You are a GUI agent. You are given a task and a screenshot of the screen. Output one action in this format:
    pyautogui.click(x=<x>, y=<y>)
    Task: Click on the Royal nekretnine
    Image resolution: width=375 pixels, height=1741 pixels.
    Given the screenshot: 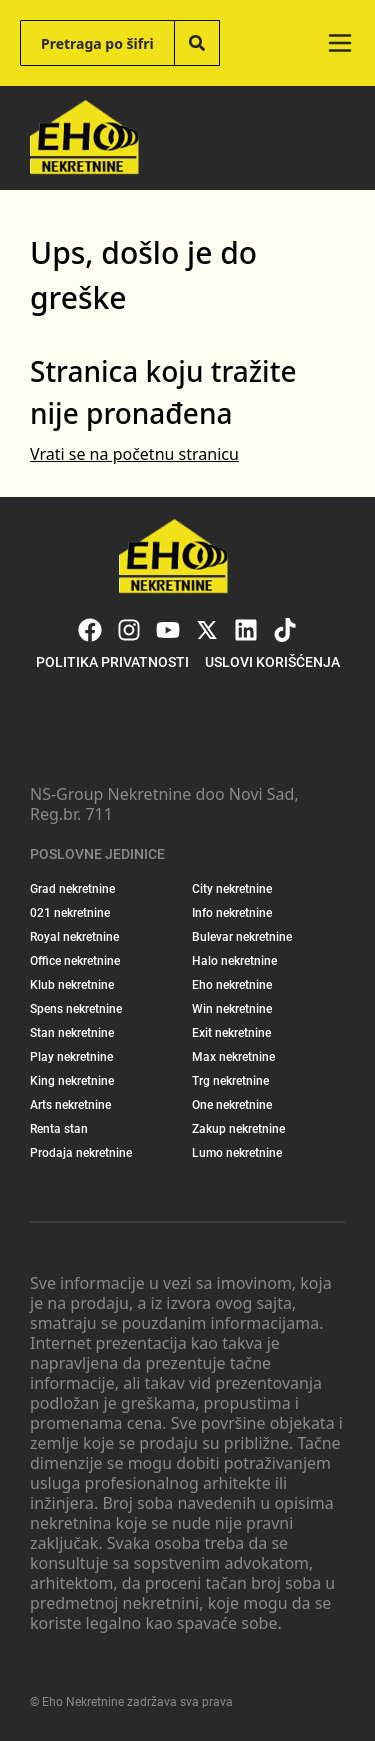 What is the action you would take?
    pyautogui.click(x=74, y=937)
    